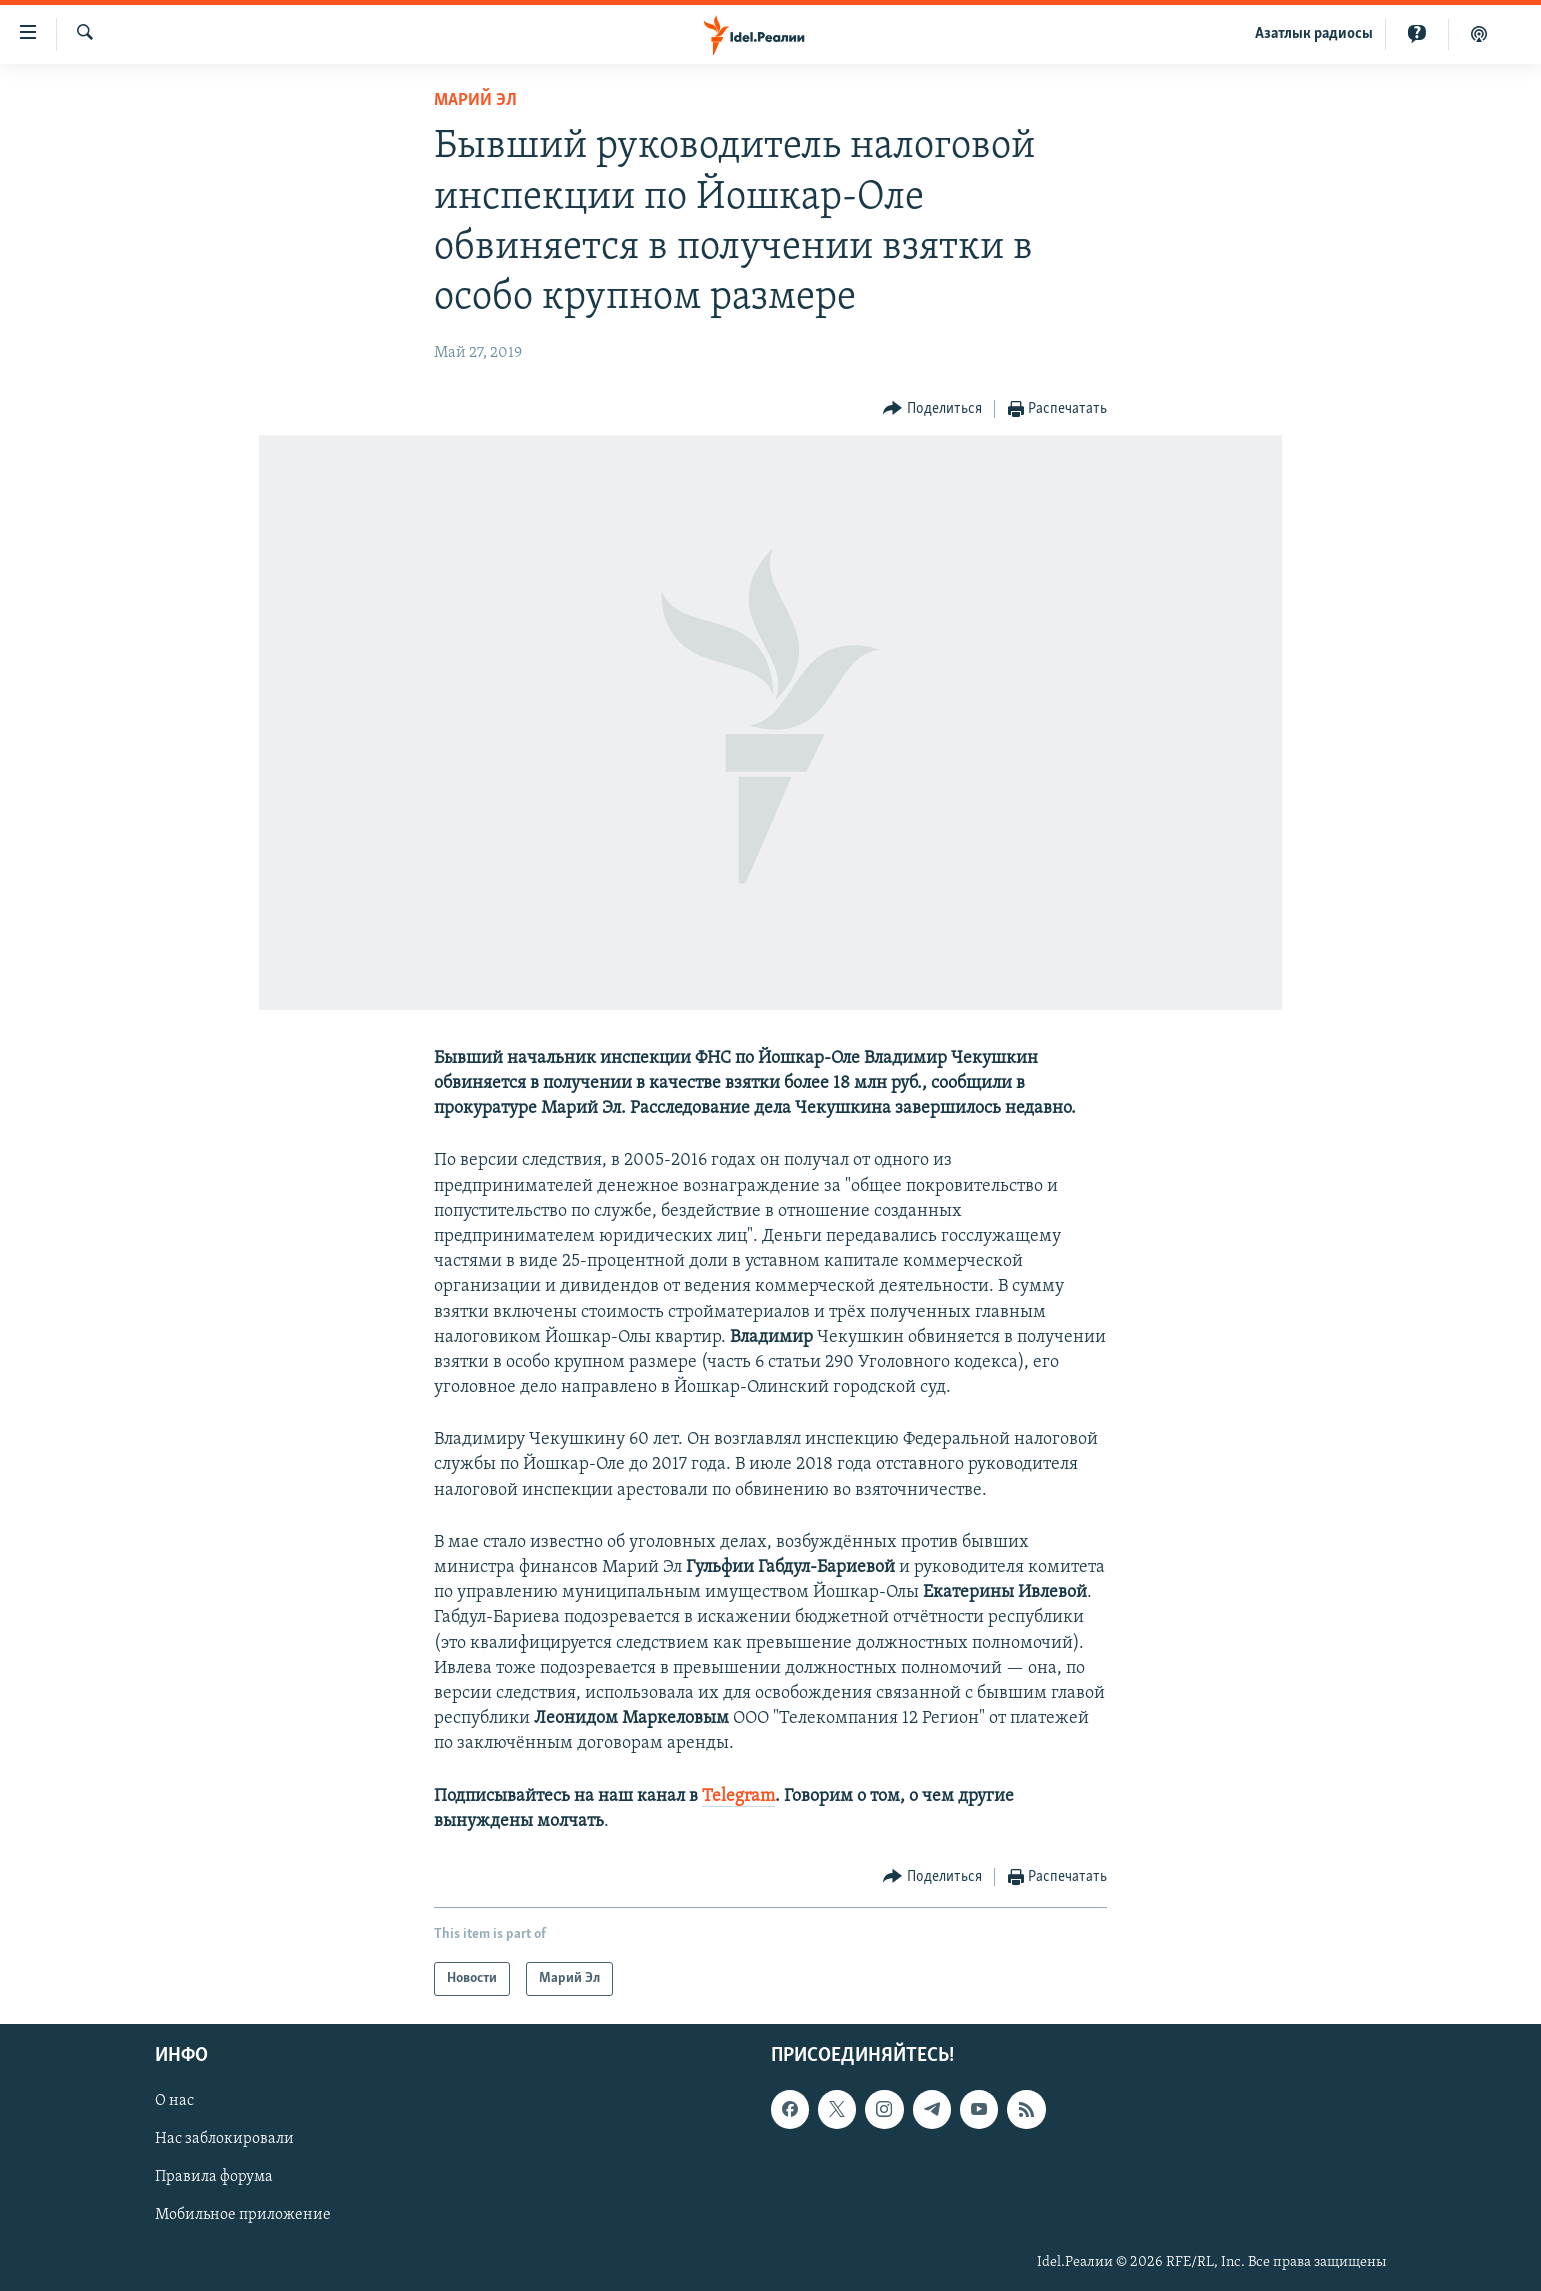  What do you see at coordinates (932, 409) in the screenshot?
I see `[Button]` at bounding box center [932, 409].